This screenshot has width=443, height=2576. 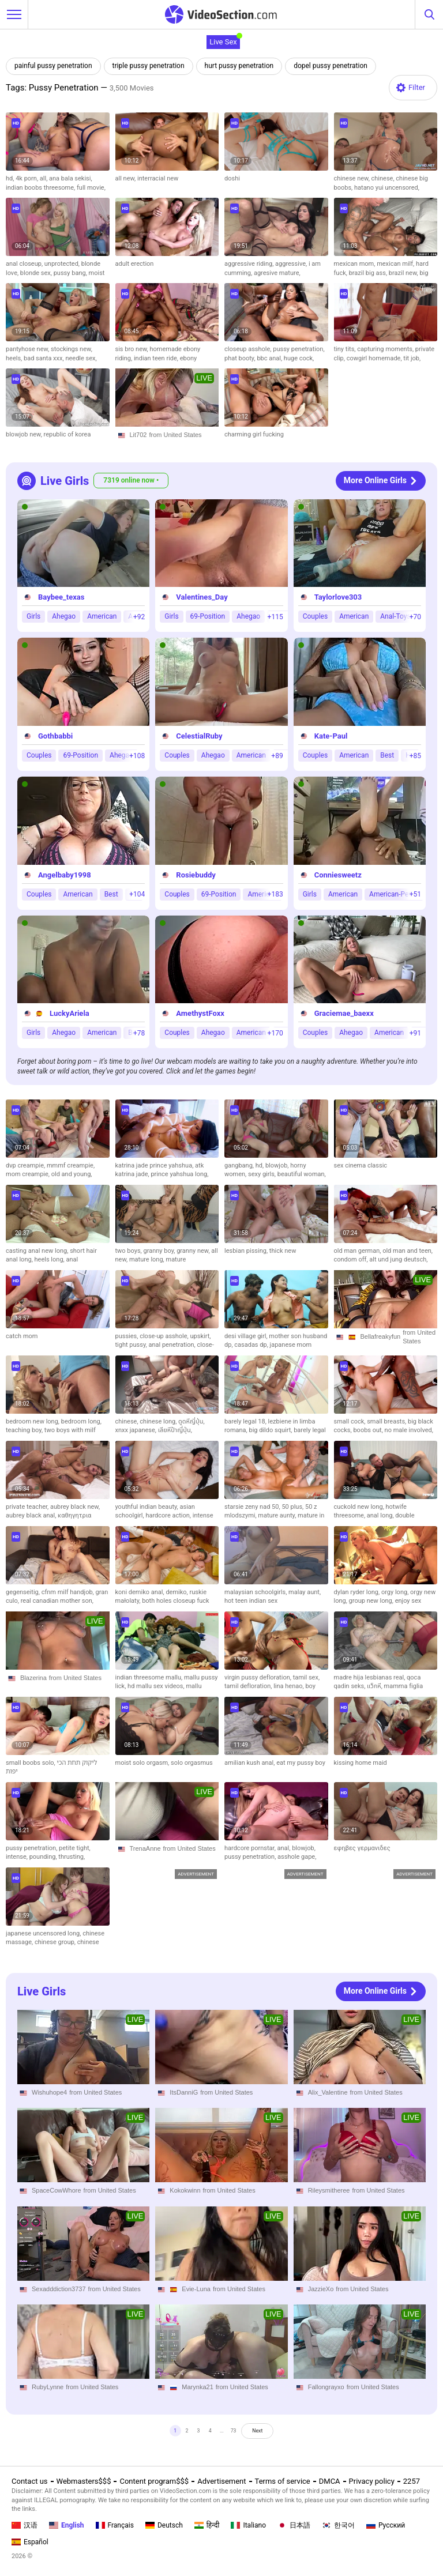 I want to click on thick new, so click(x=282, y=1251).